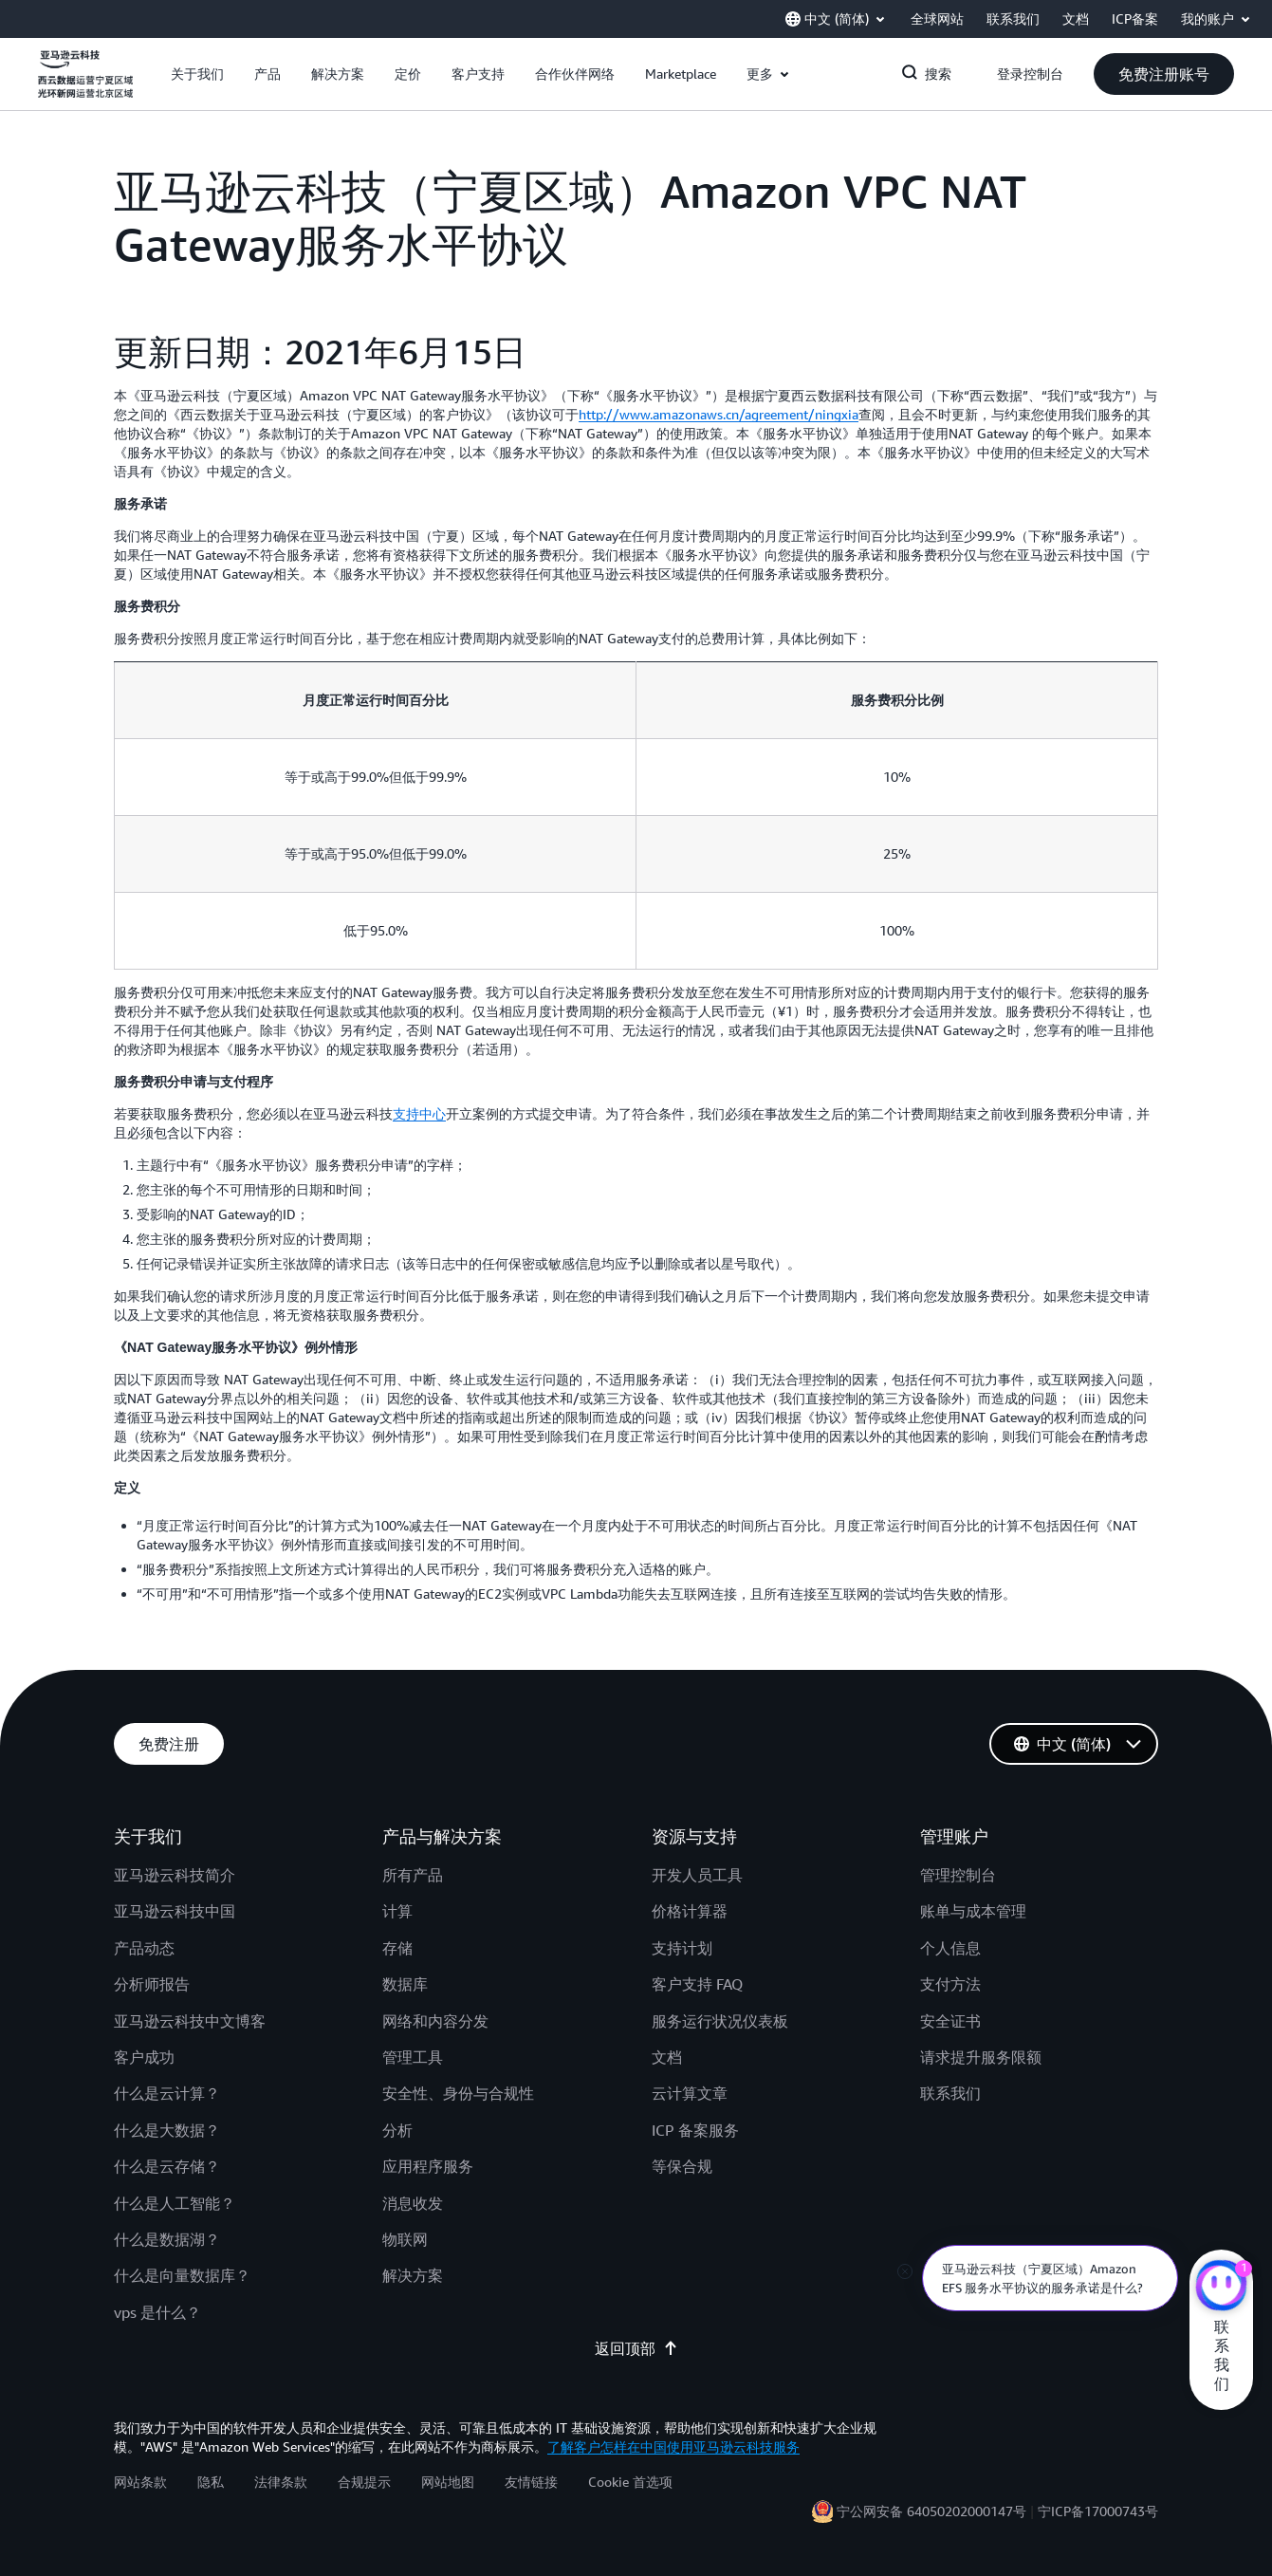 Image resolution: width=1272 pixels, height=2576 pixels. Describe the element at coordinates (85, 84) in the screenshot. I see `[单击此处以返回 Amazon Web Services 主页]` at that location.